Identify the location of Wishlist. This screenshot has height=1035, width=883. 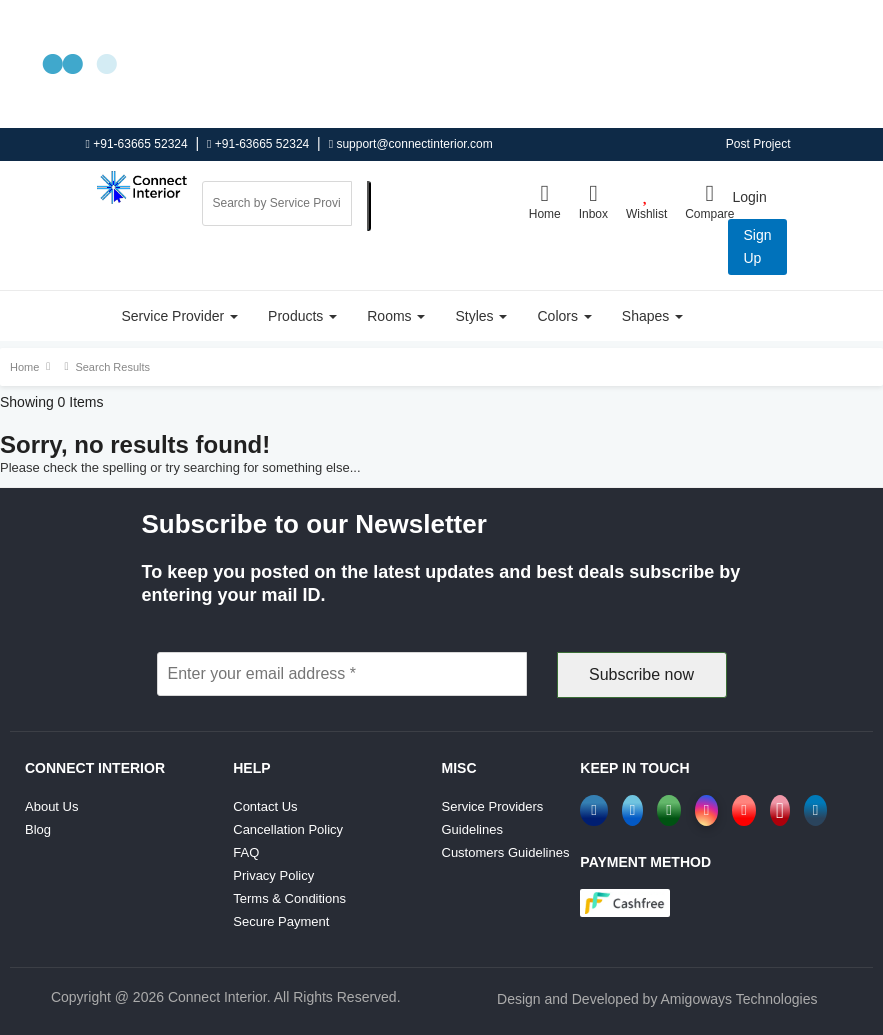
(646, 201).